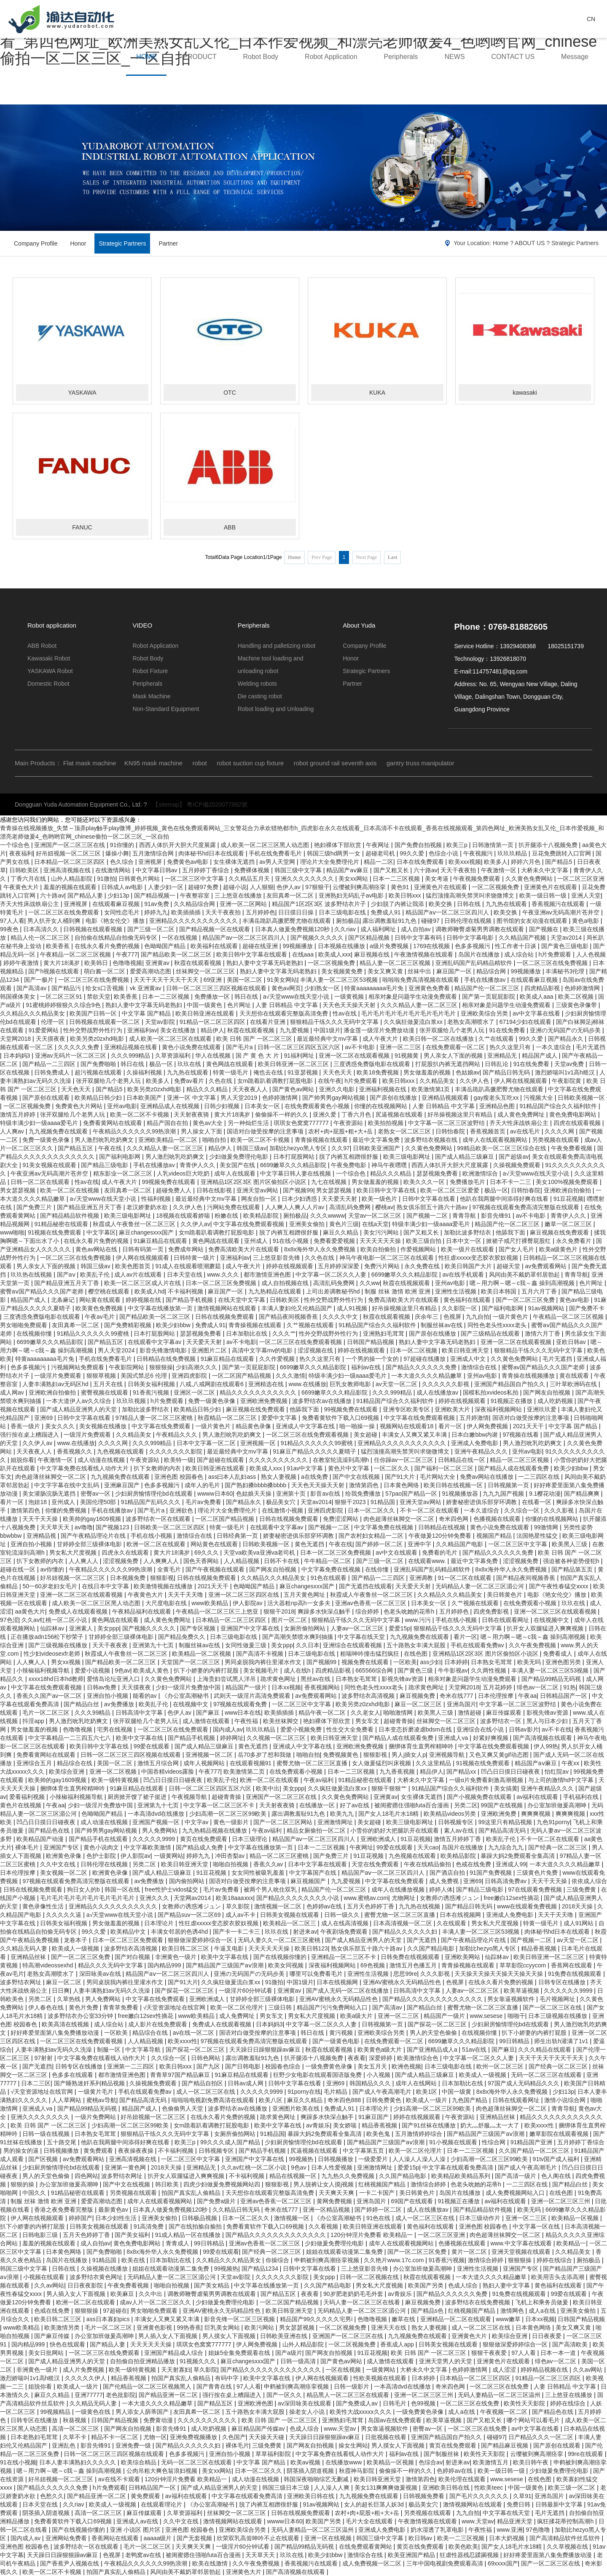 This screenshot has height=2576, width=607. I want to click on 日本妈妈3, so click(17, 1055).